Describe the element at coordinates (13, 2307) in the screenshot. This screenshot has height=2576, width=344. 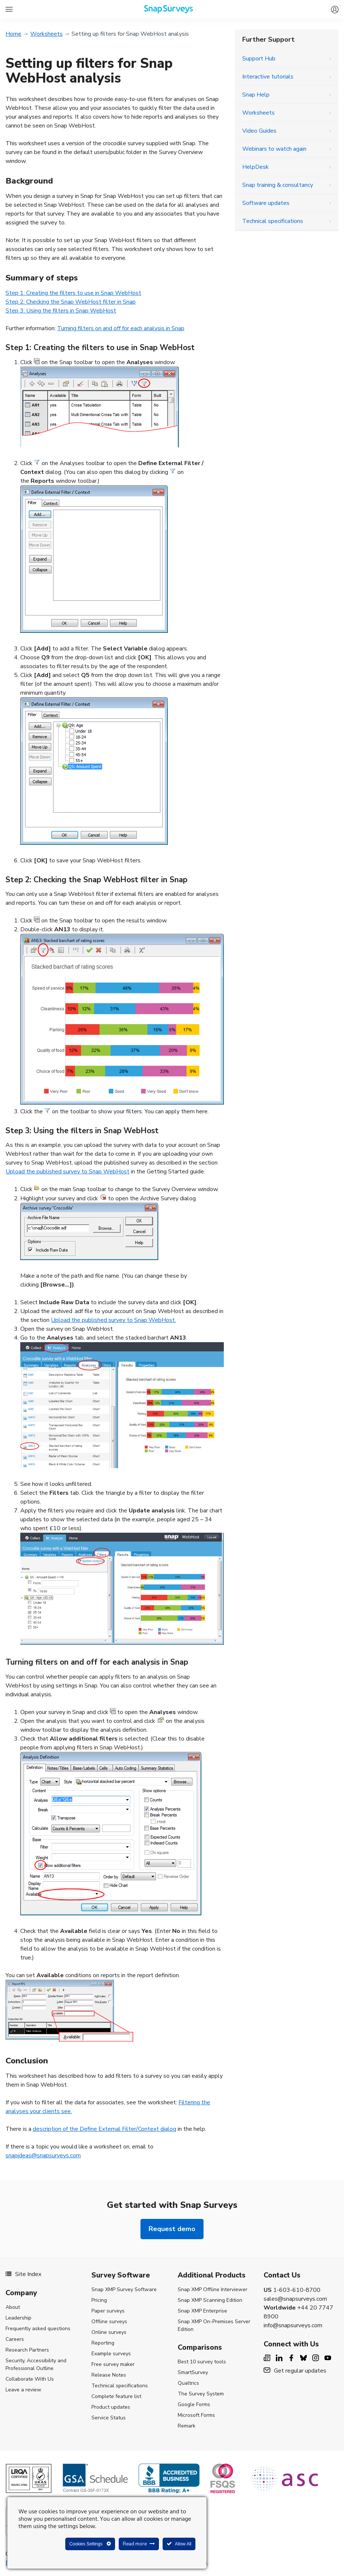
I see `About` at that location.